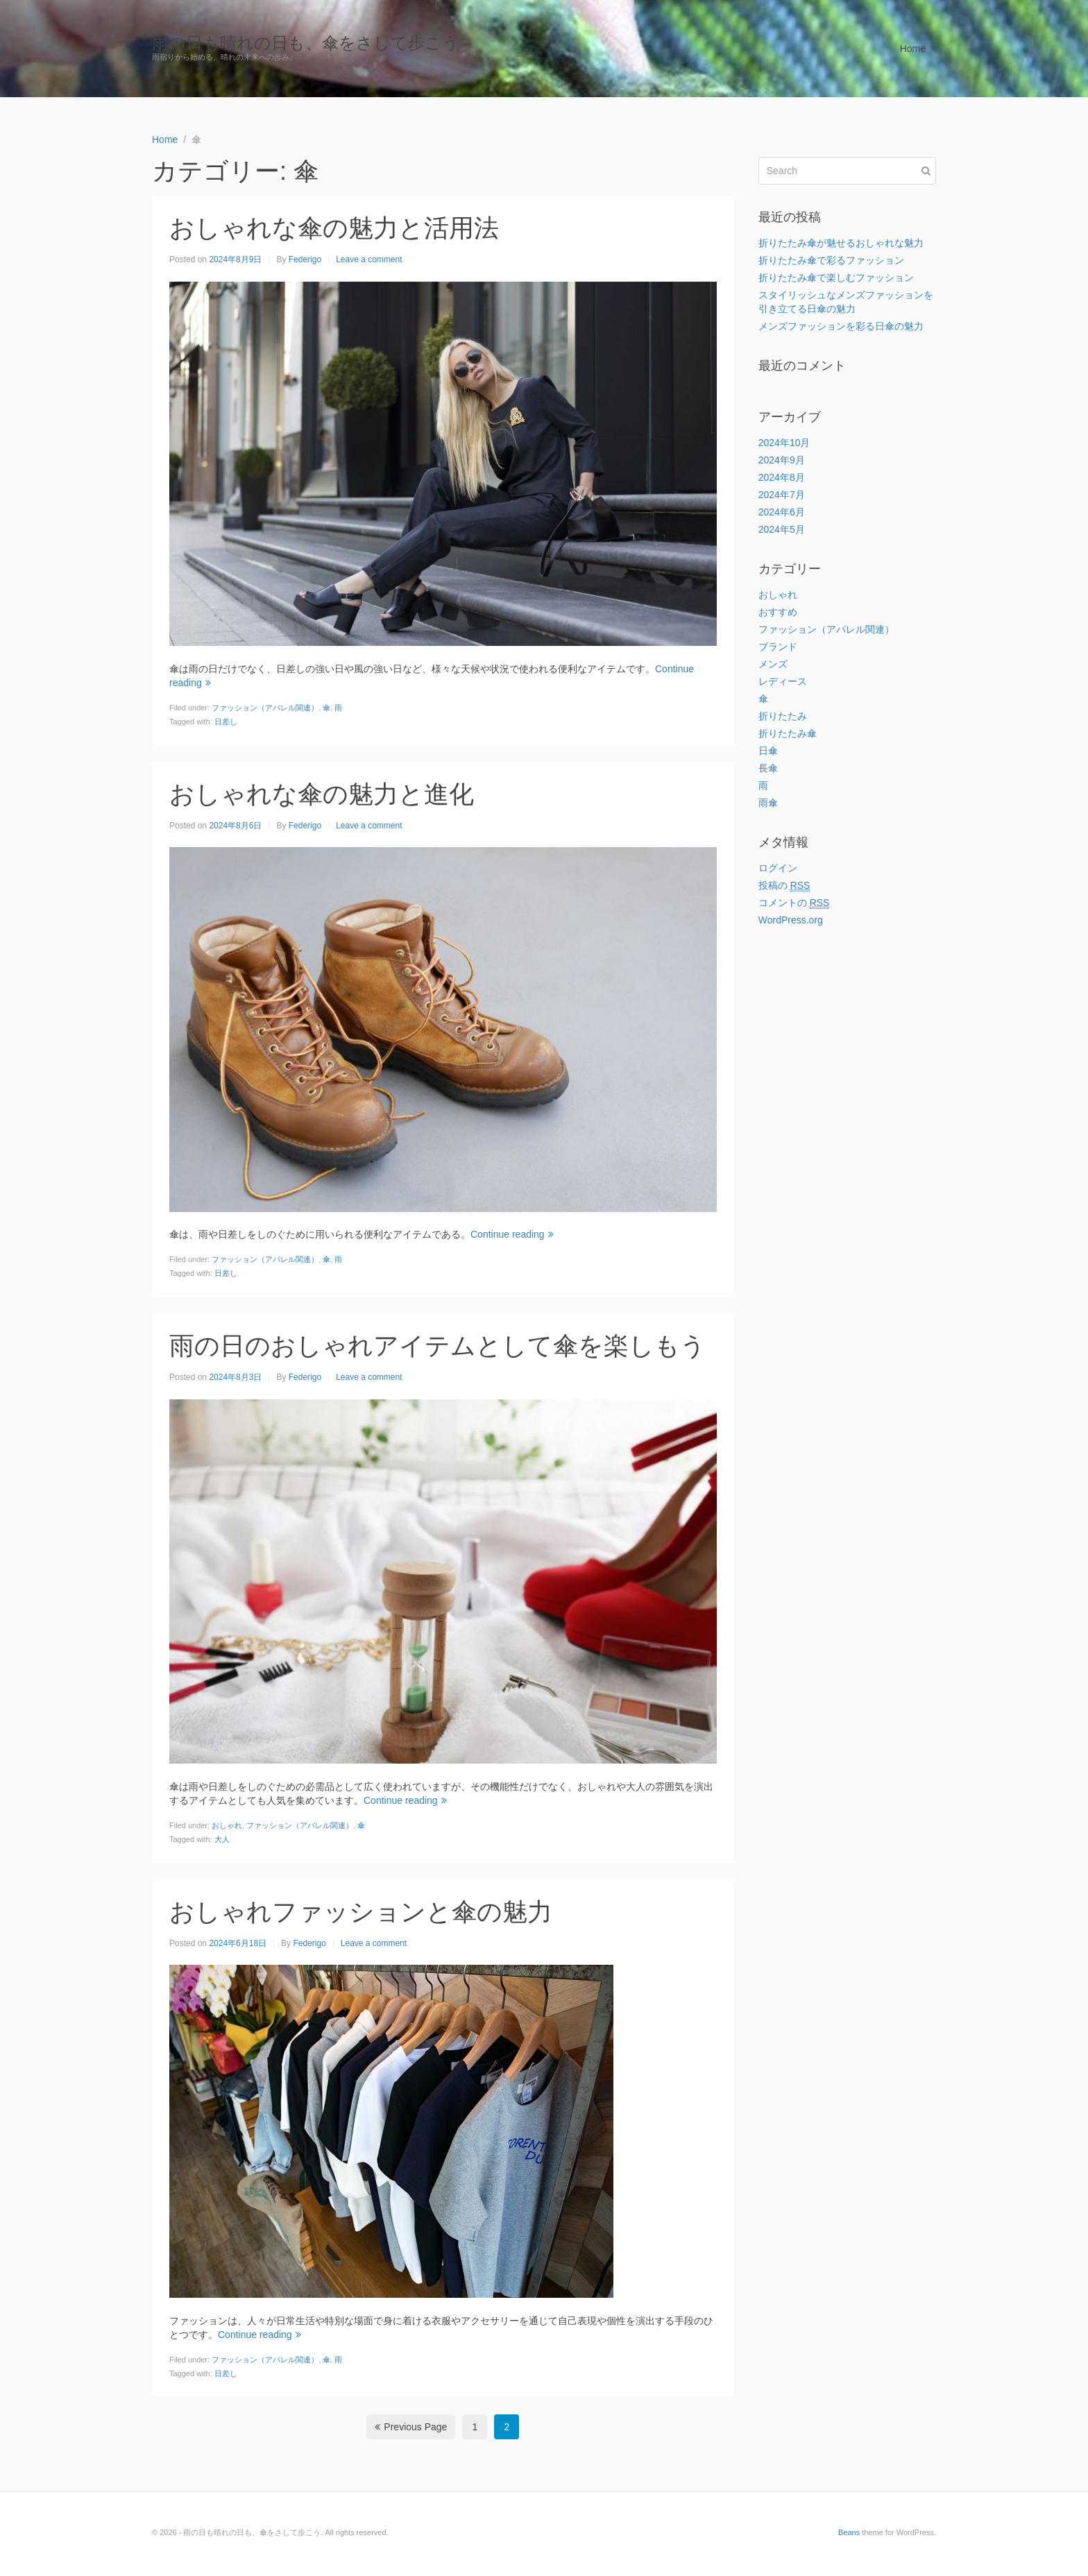  Describe the element at coordinates (849, 2532) in the screenshot. I see `Beans` at that location.